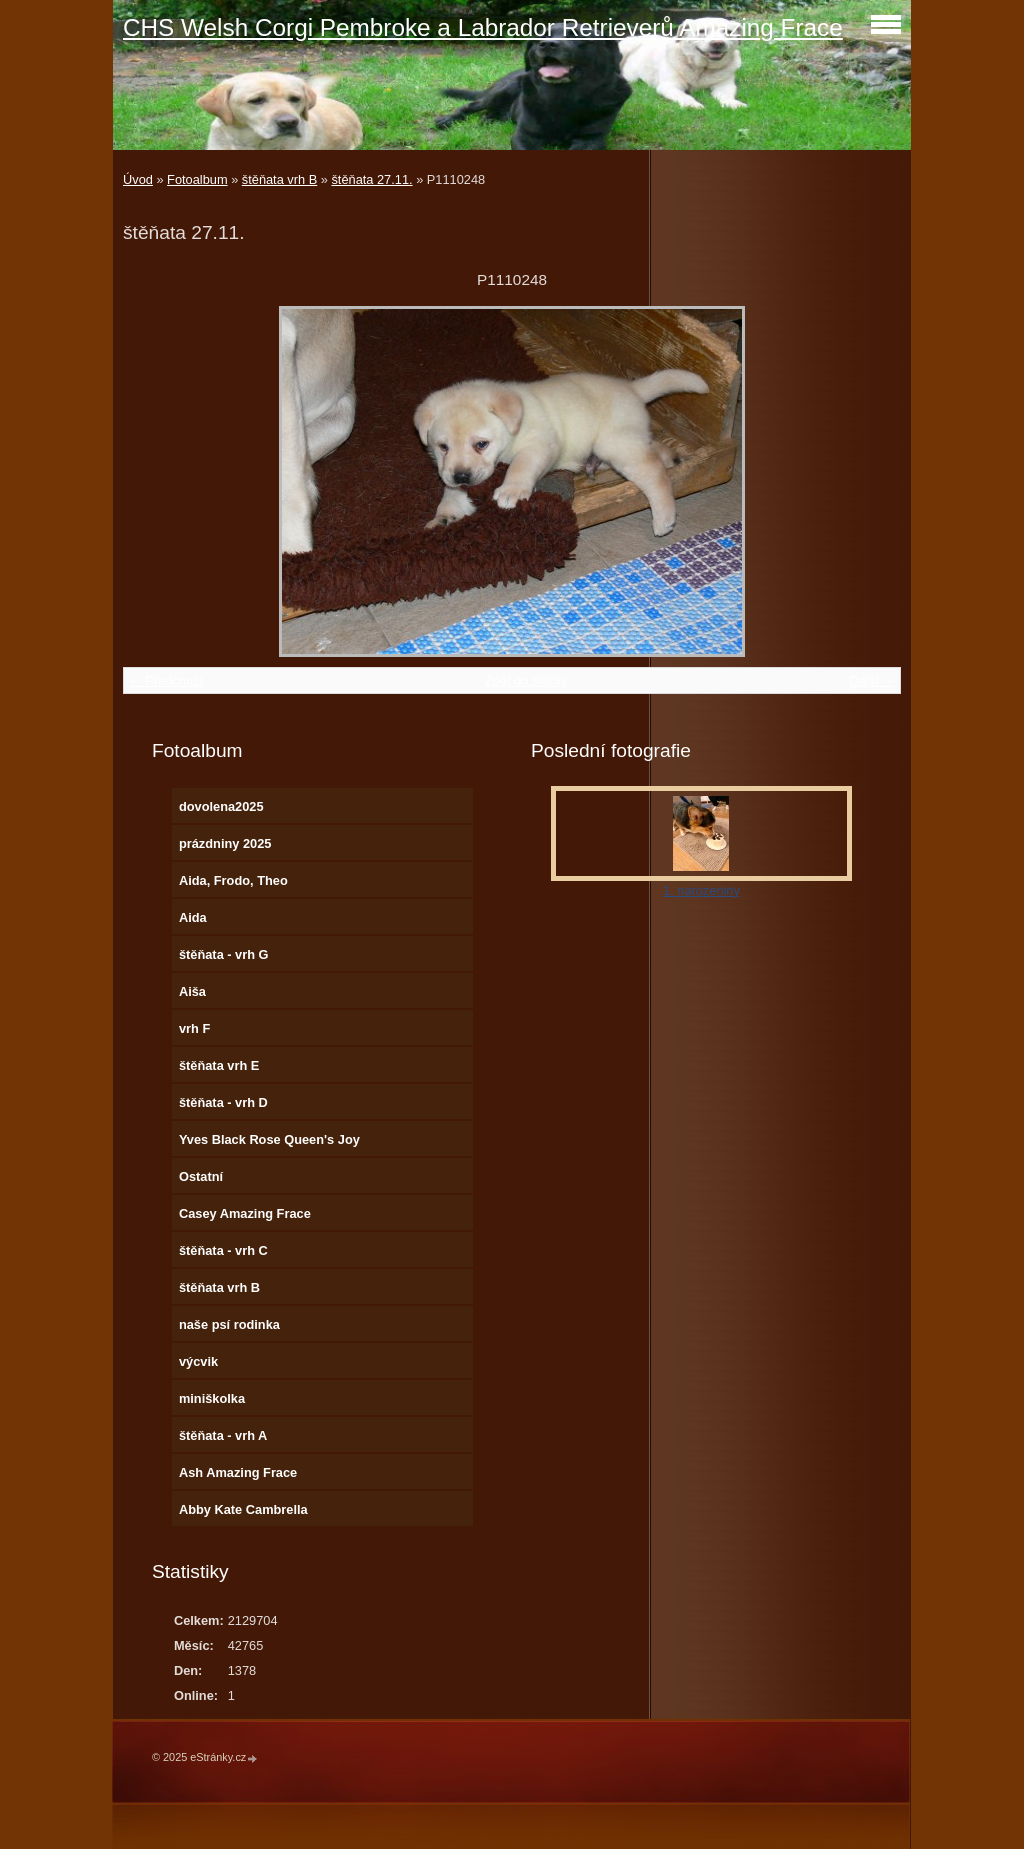  Describe the element at coordinates (194, 1028) in the screenshot. I see `vrh F` at that location.